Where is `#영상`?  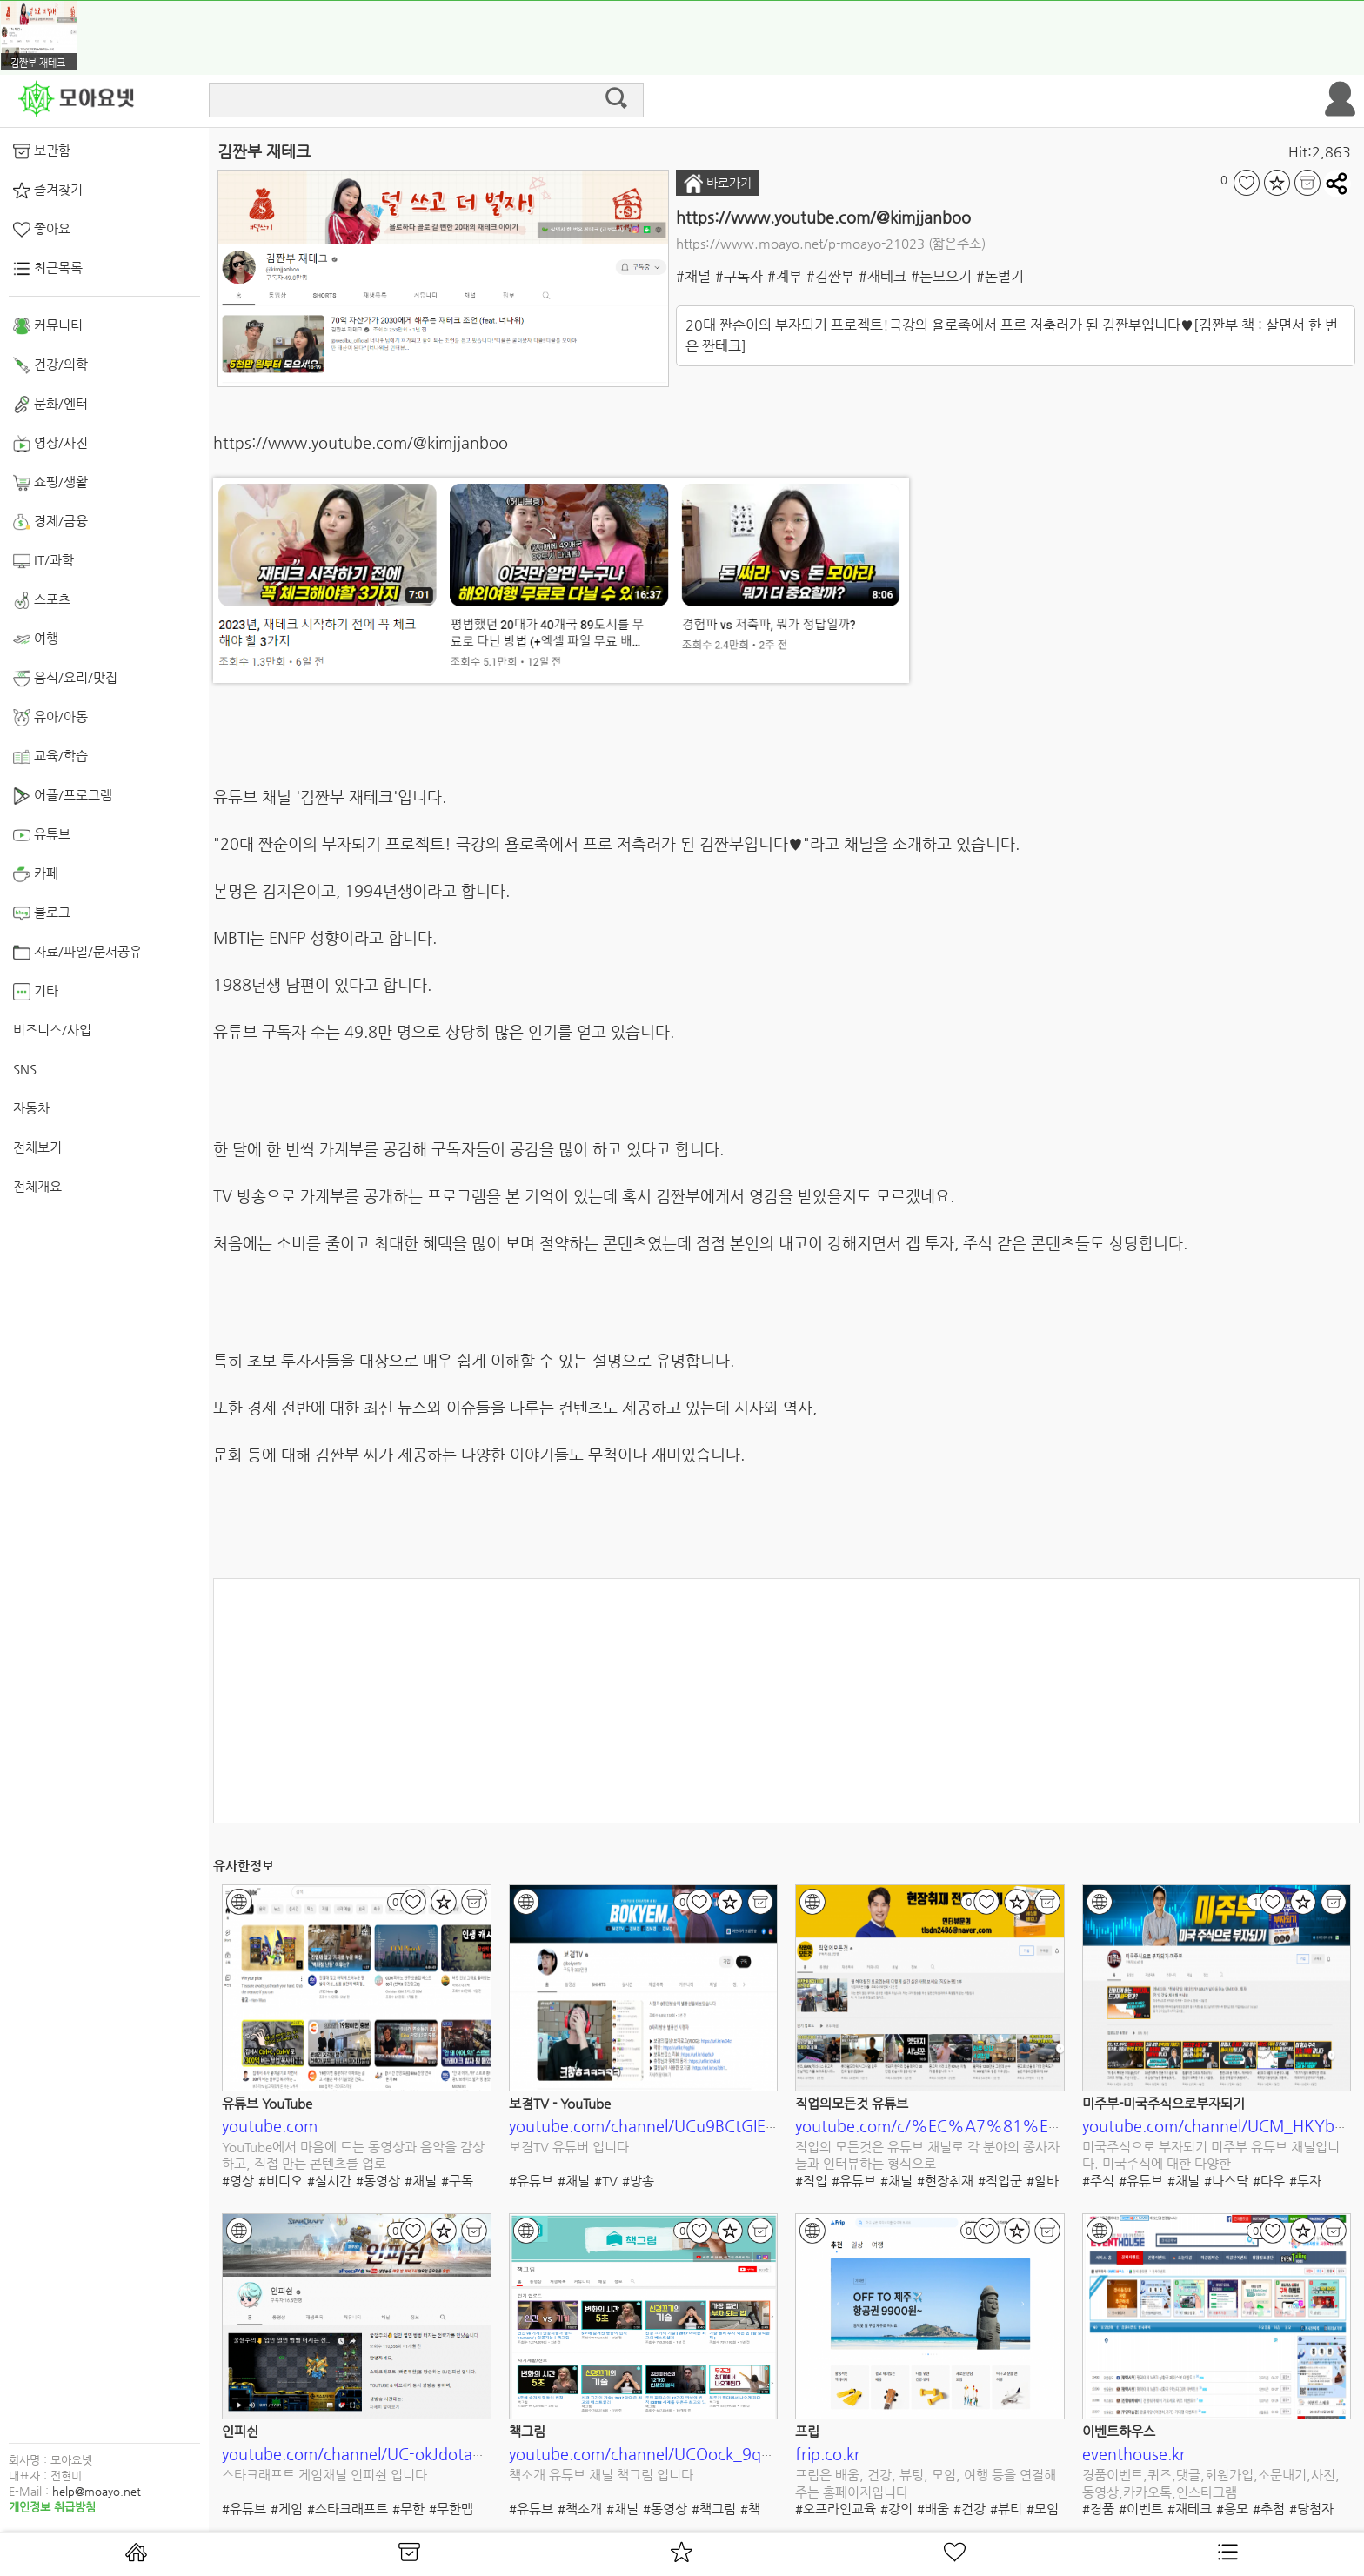
#영상 is located at coordinates (238, 2180).